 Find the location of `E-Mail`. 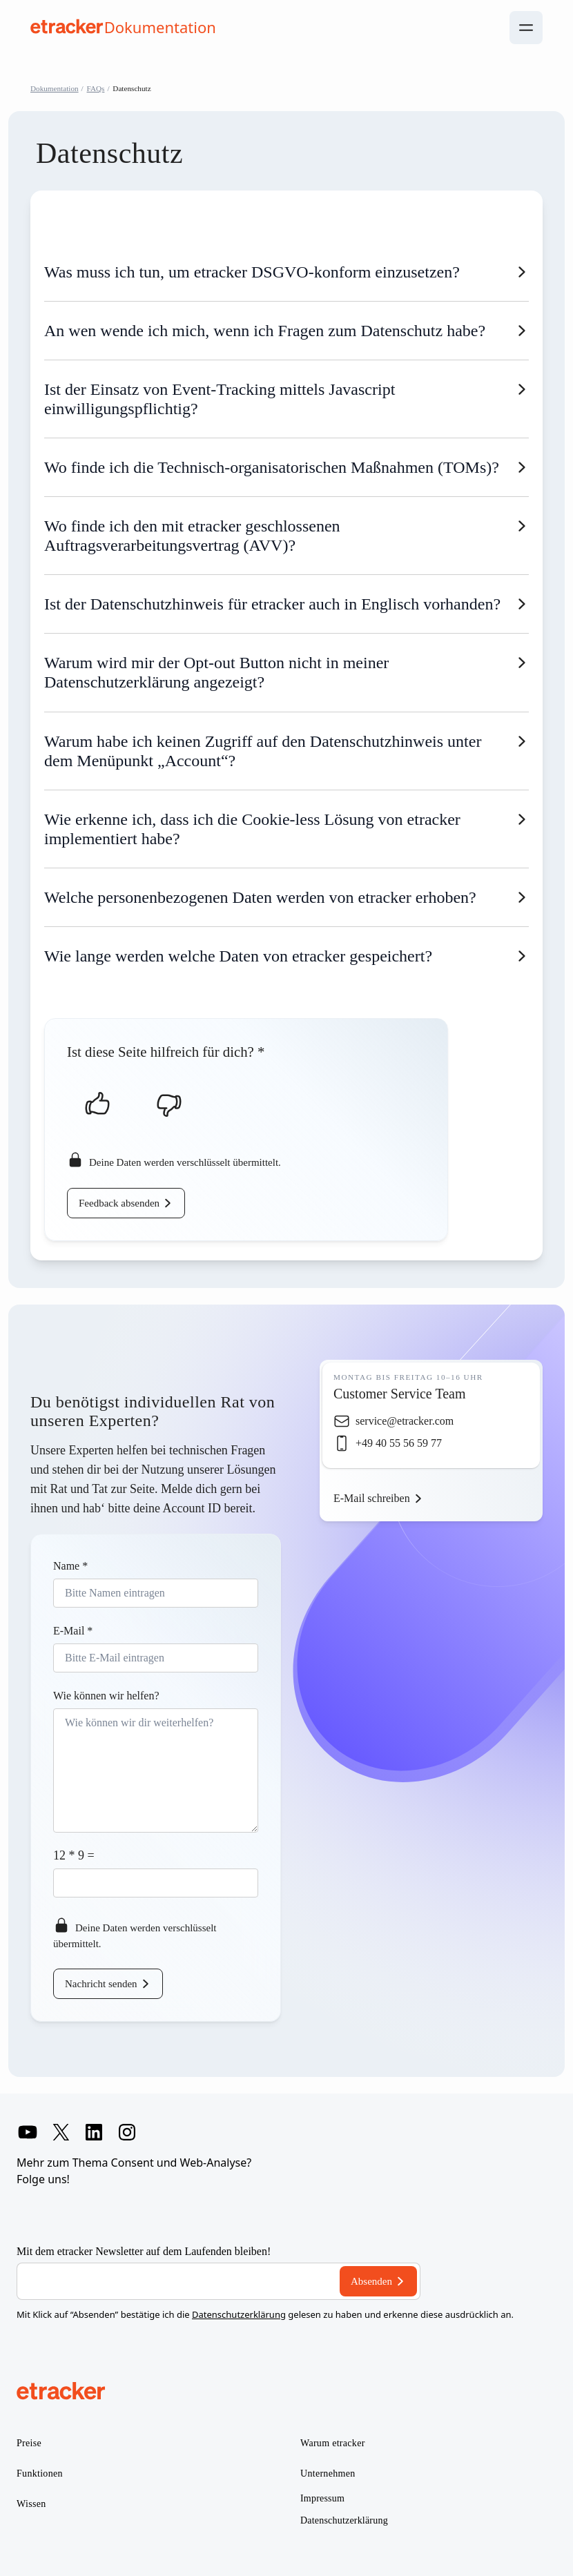

E-Mail is located at coordinates (73, 1631).